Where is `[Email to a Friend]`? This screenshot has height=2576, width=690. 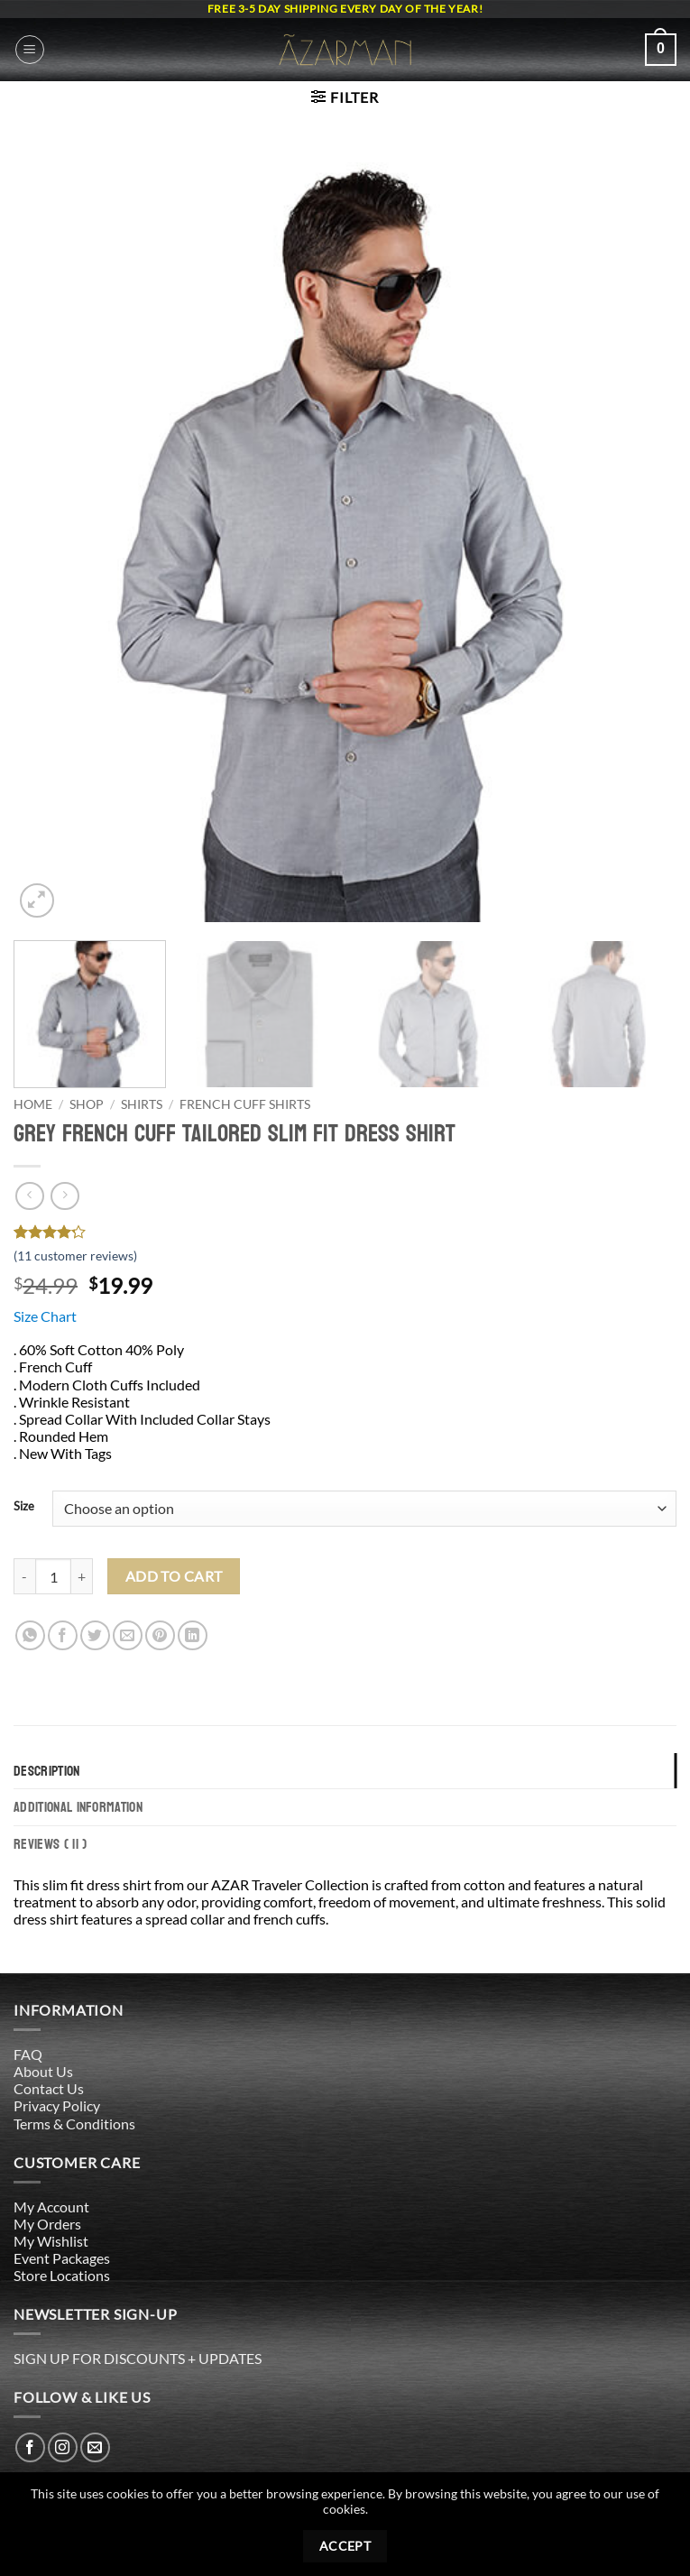
[Email to a Friend] is located at coordinates (128, 1635).